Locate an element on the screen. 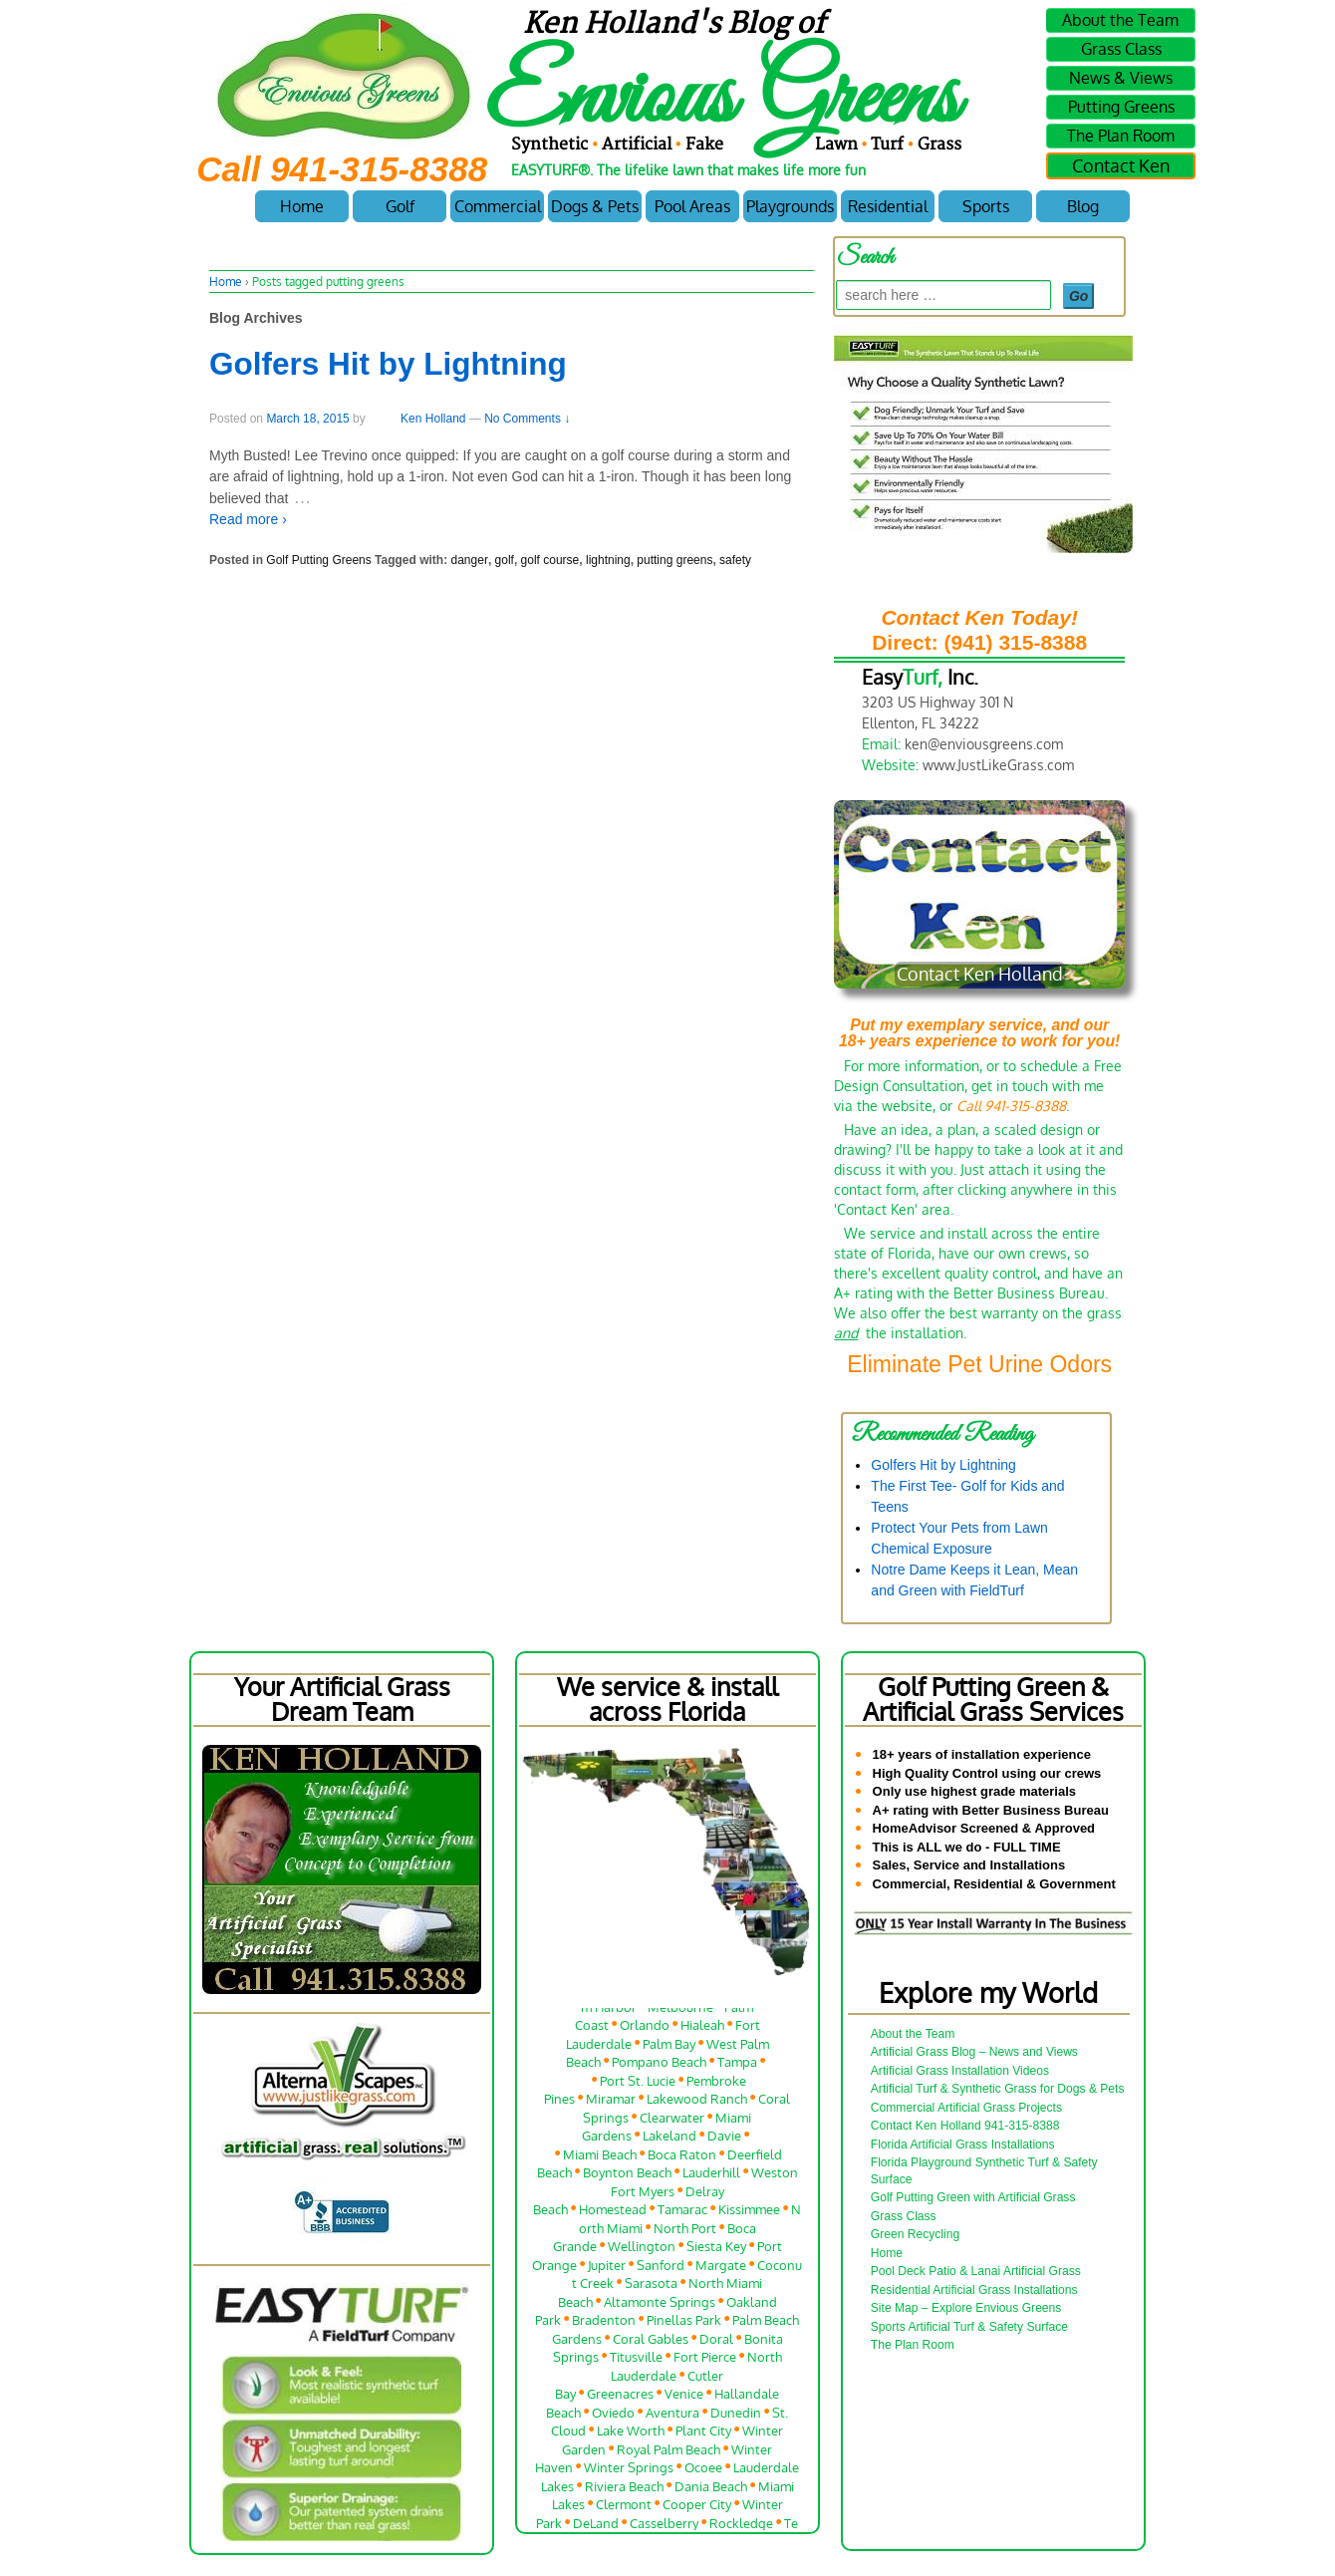 The image size is (1335, 2576). Contact Ken is located at coordinates (1121, 165).